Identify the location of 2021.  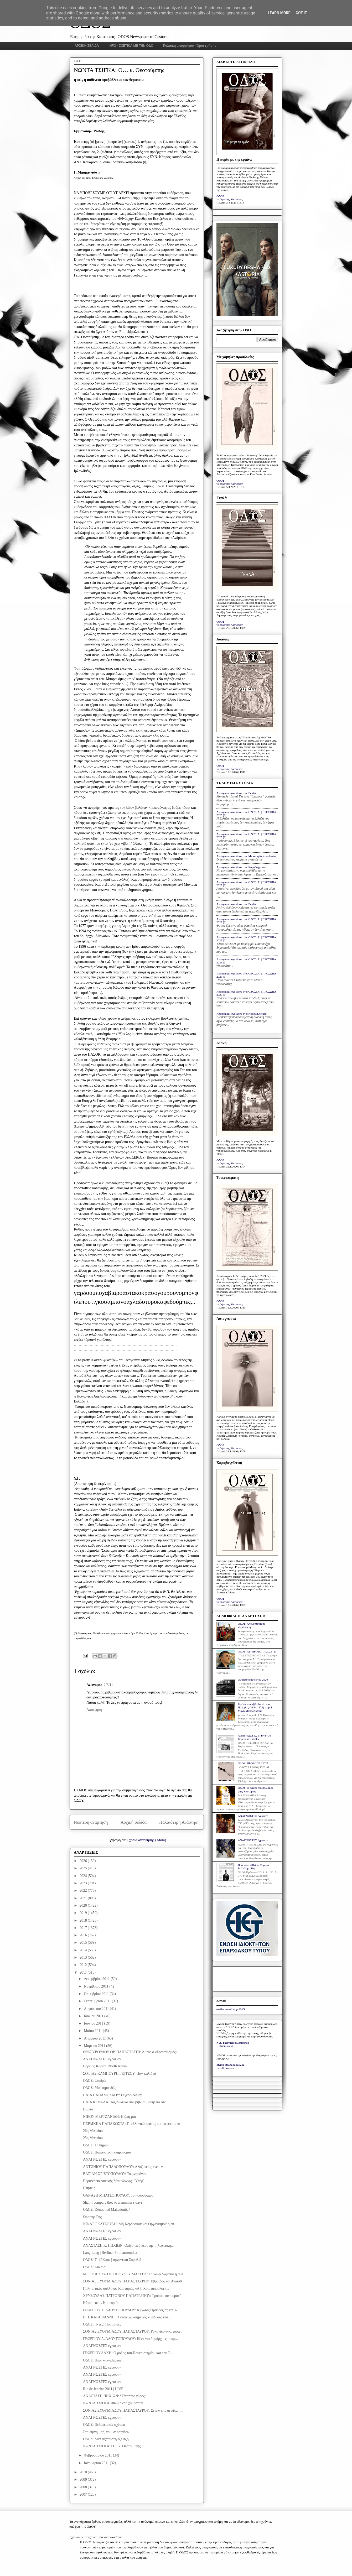
(84, 1898).